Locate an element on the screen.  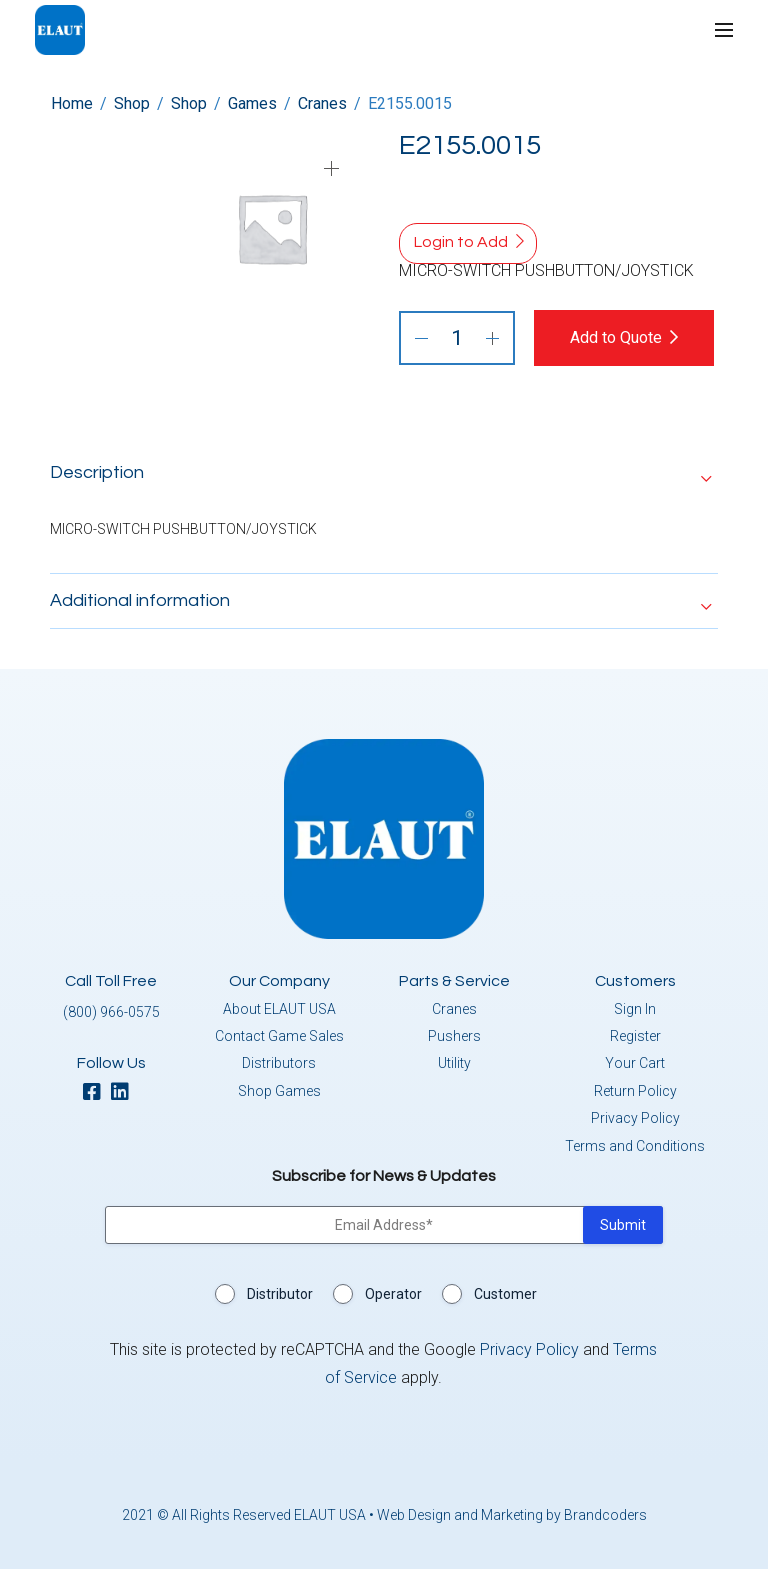
About ELAUT USA is located at coordinates (279, 1009).